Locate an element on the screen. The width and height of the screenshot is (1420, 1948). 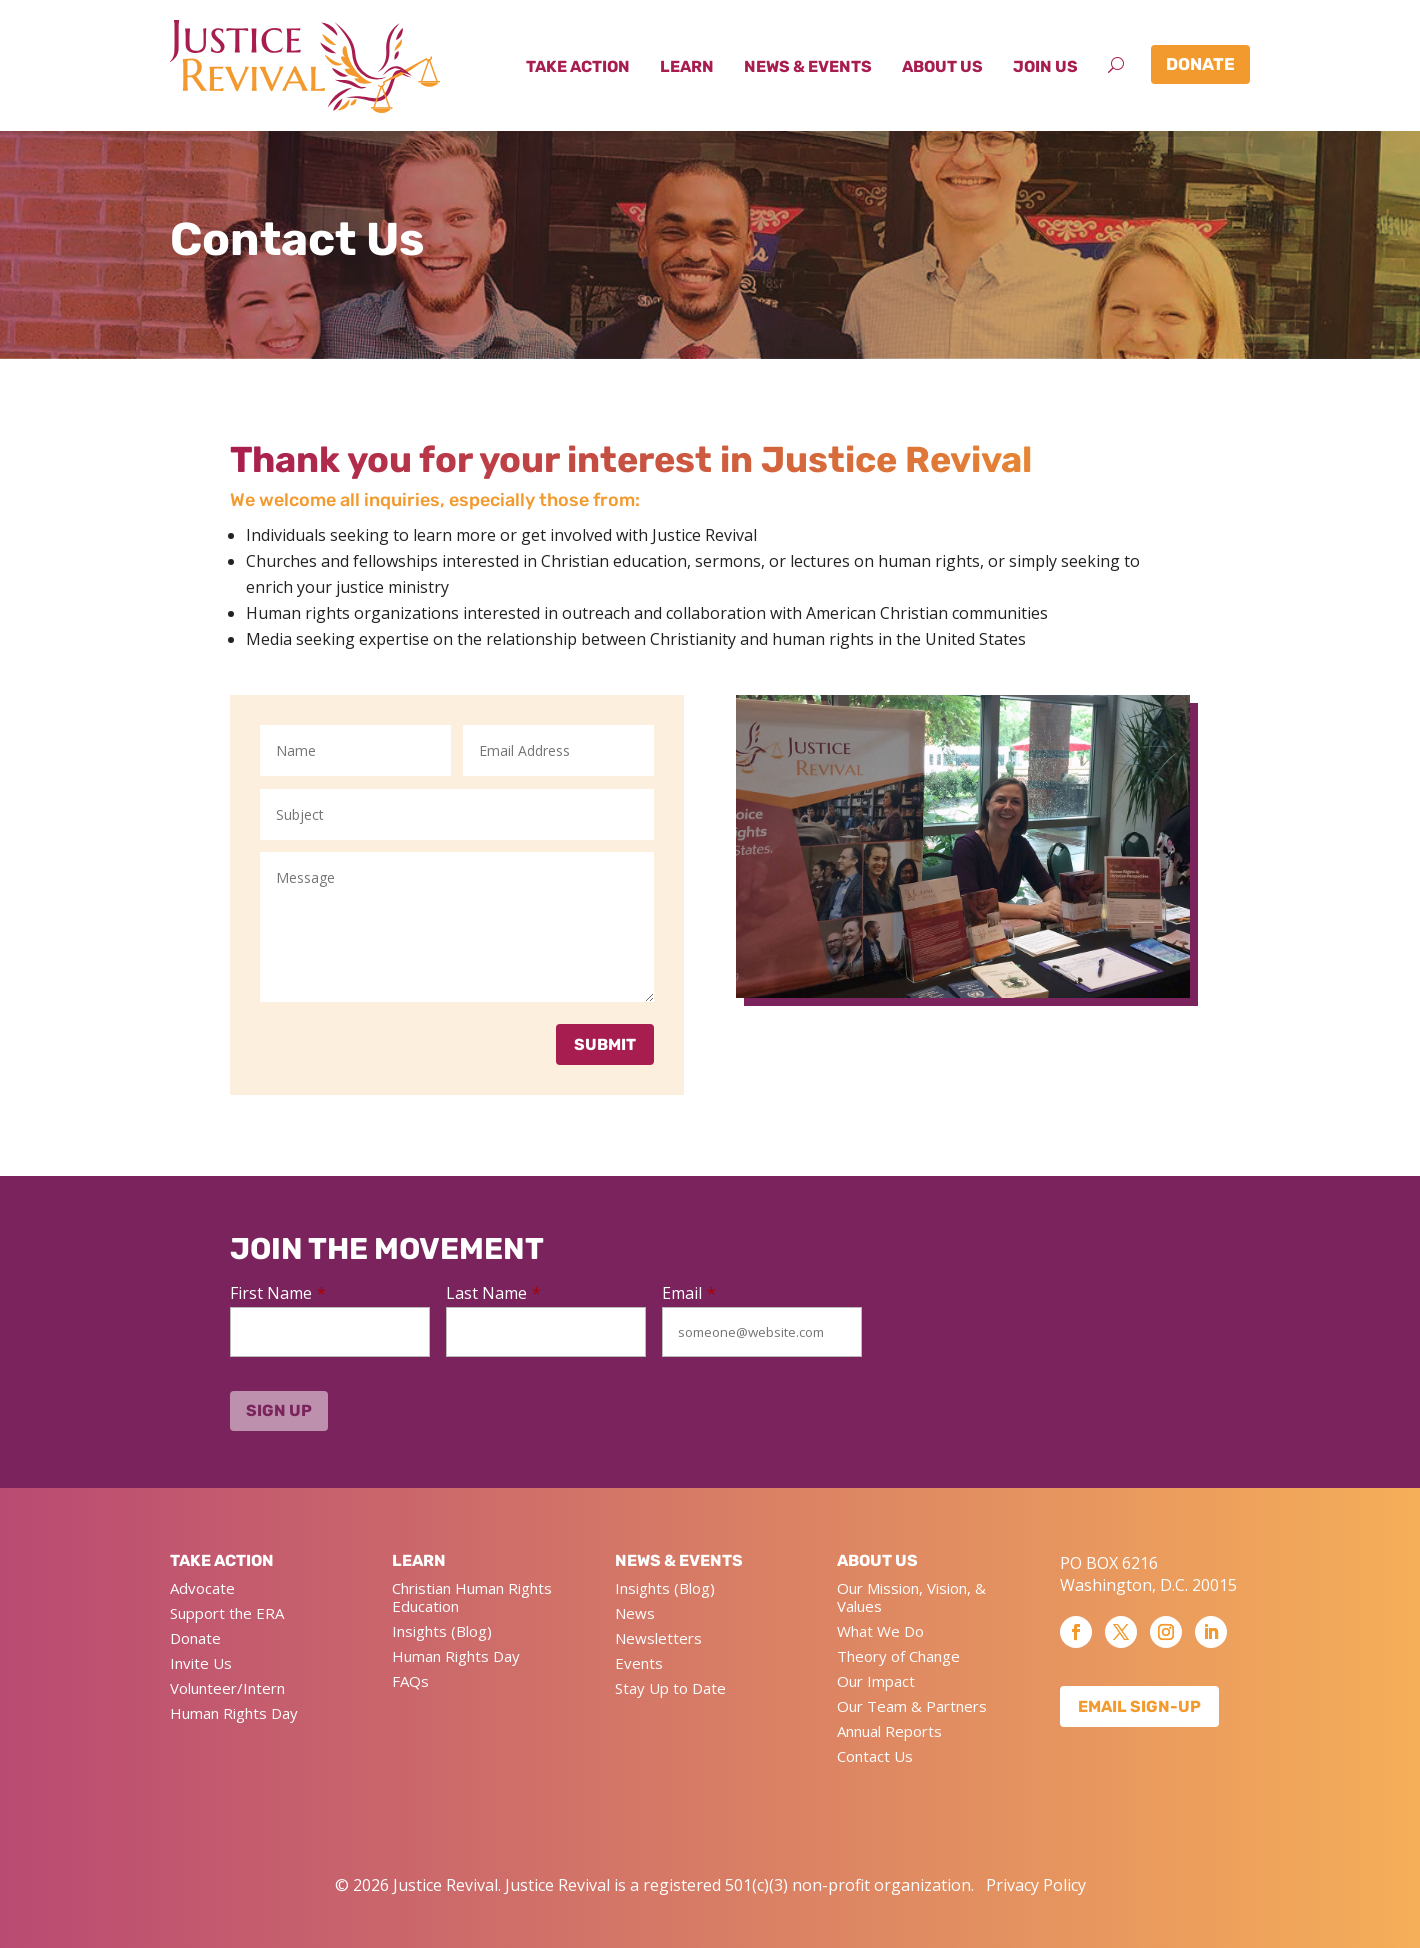
What We Do is located at coordinates (880, 1631).